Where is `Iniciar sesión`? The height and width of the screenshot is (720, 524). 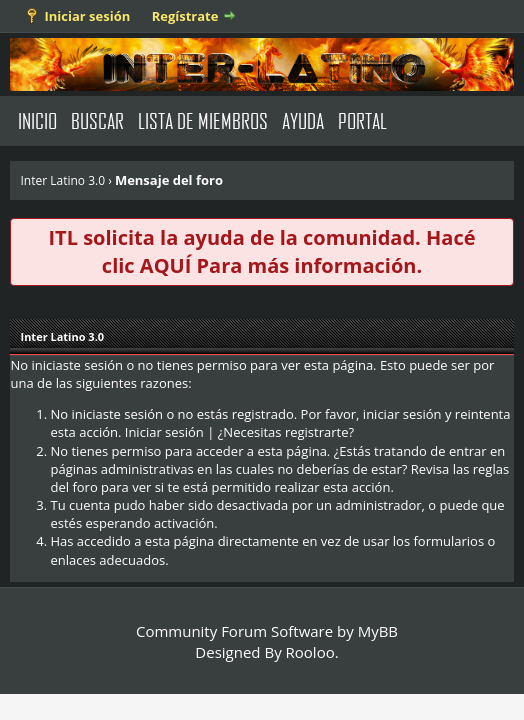 Iniciar sesión is located at coordinates (87, 16).